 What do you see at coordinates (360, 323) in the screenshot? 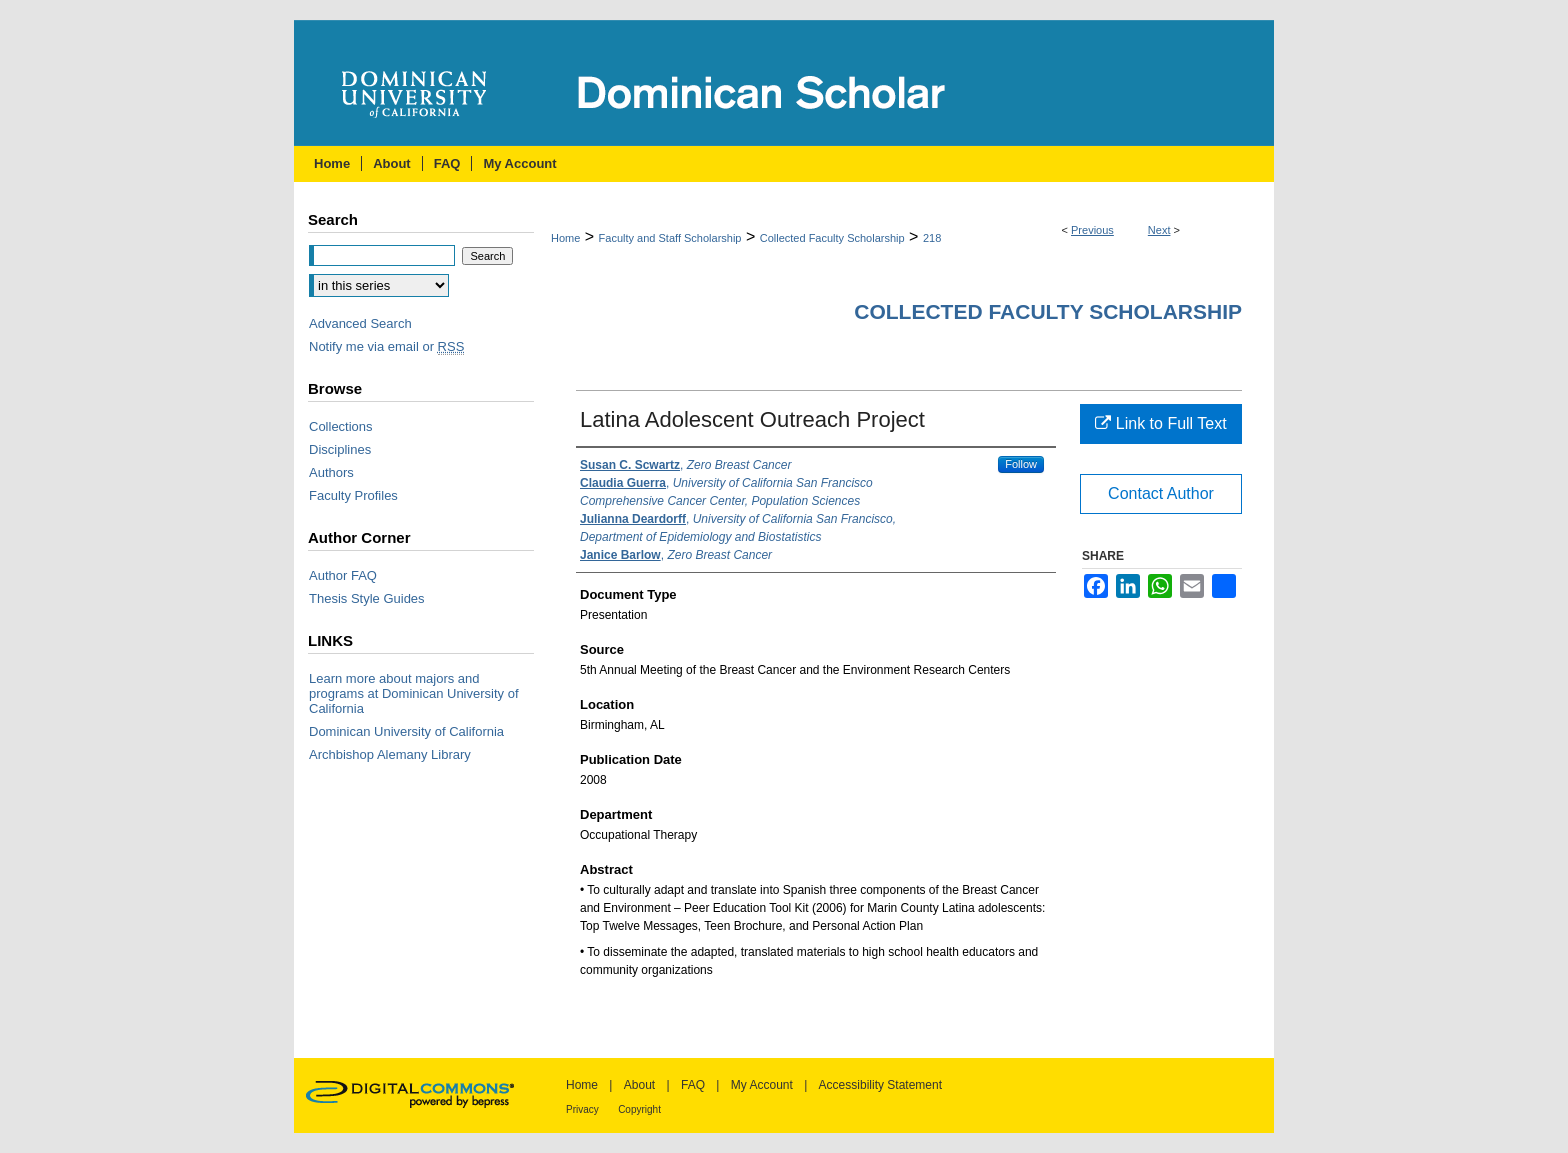
I see `Advanced Search` at bounding box center [360, 323].